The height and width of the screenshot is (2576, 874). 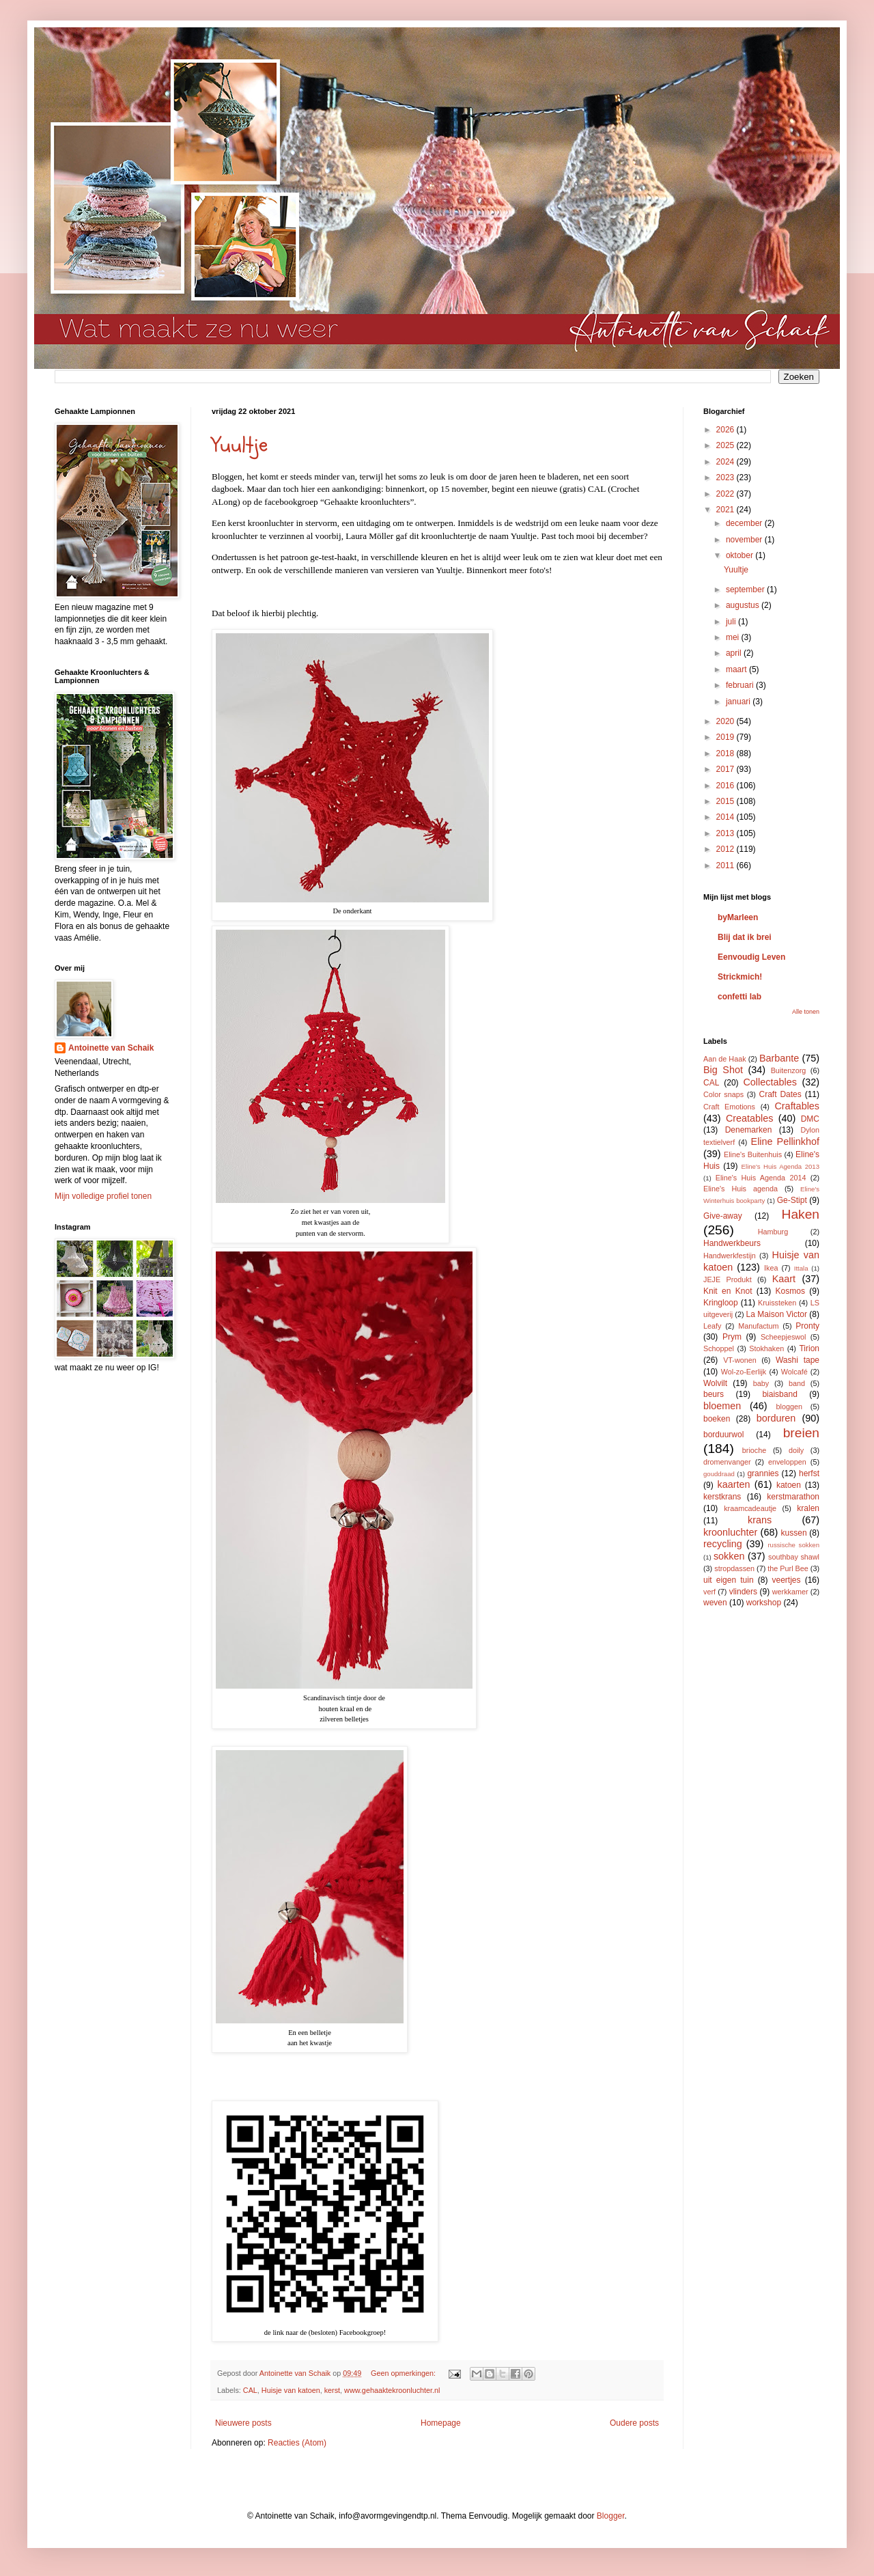 I want to click on DMC, so click(x=810, y=1119).